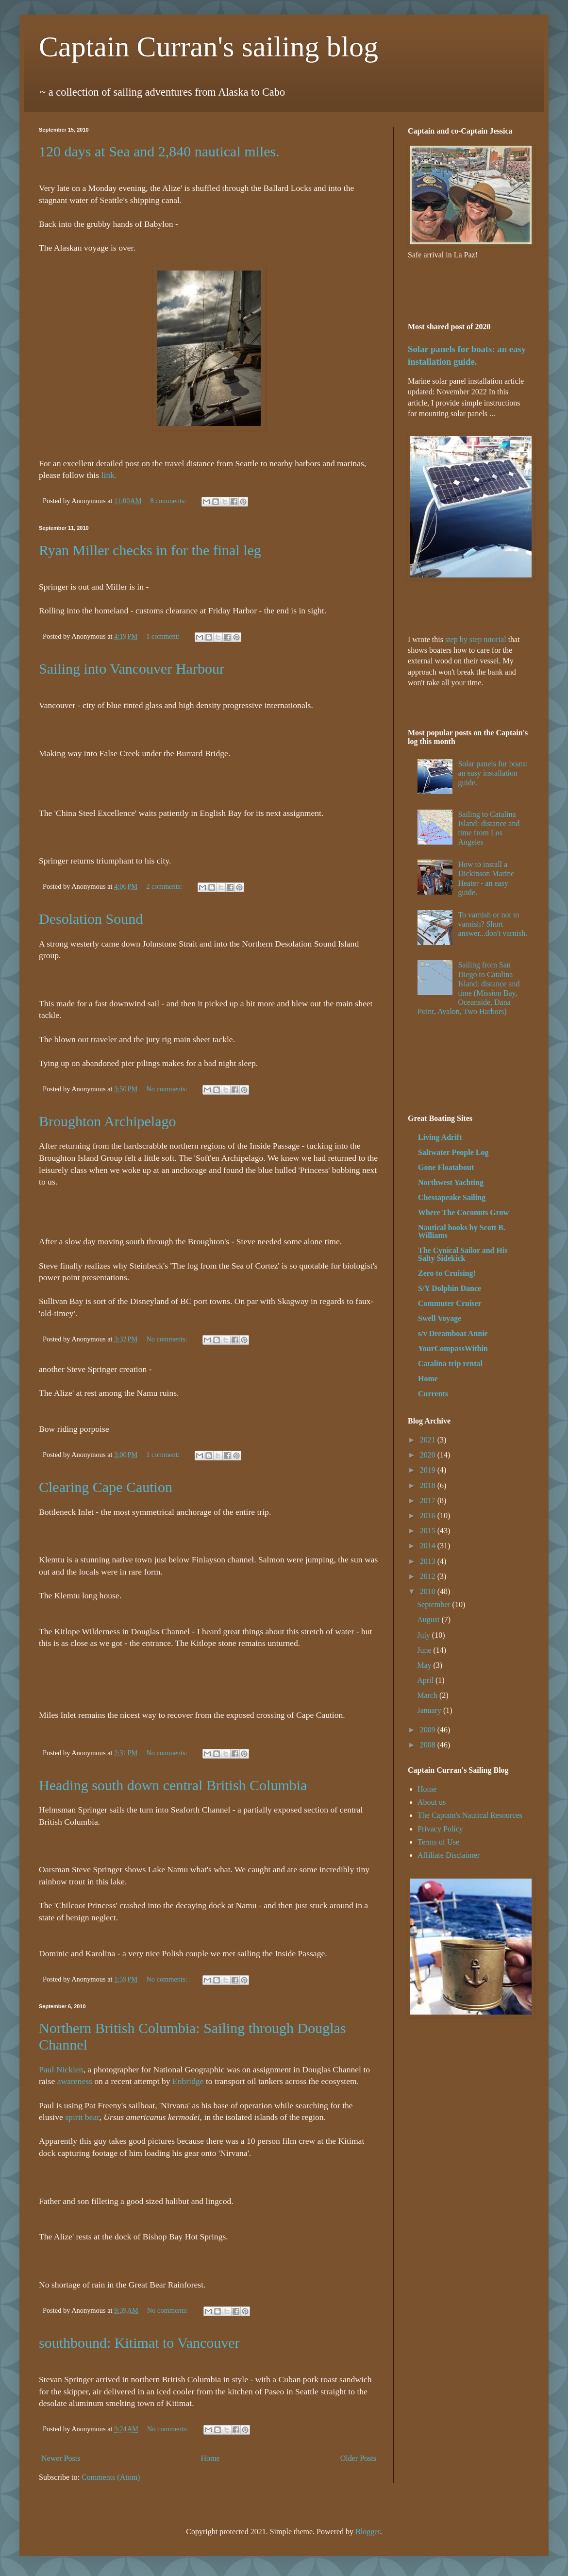 The height and width of the screenshot is (2576, 568). What do you see at coordinates (61, 2069) in the screenshot?
I see `Paul Nicklen` at bounding box center [61, 2069].